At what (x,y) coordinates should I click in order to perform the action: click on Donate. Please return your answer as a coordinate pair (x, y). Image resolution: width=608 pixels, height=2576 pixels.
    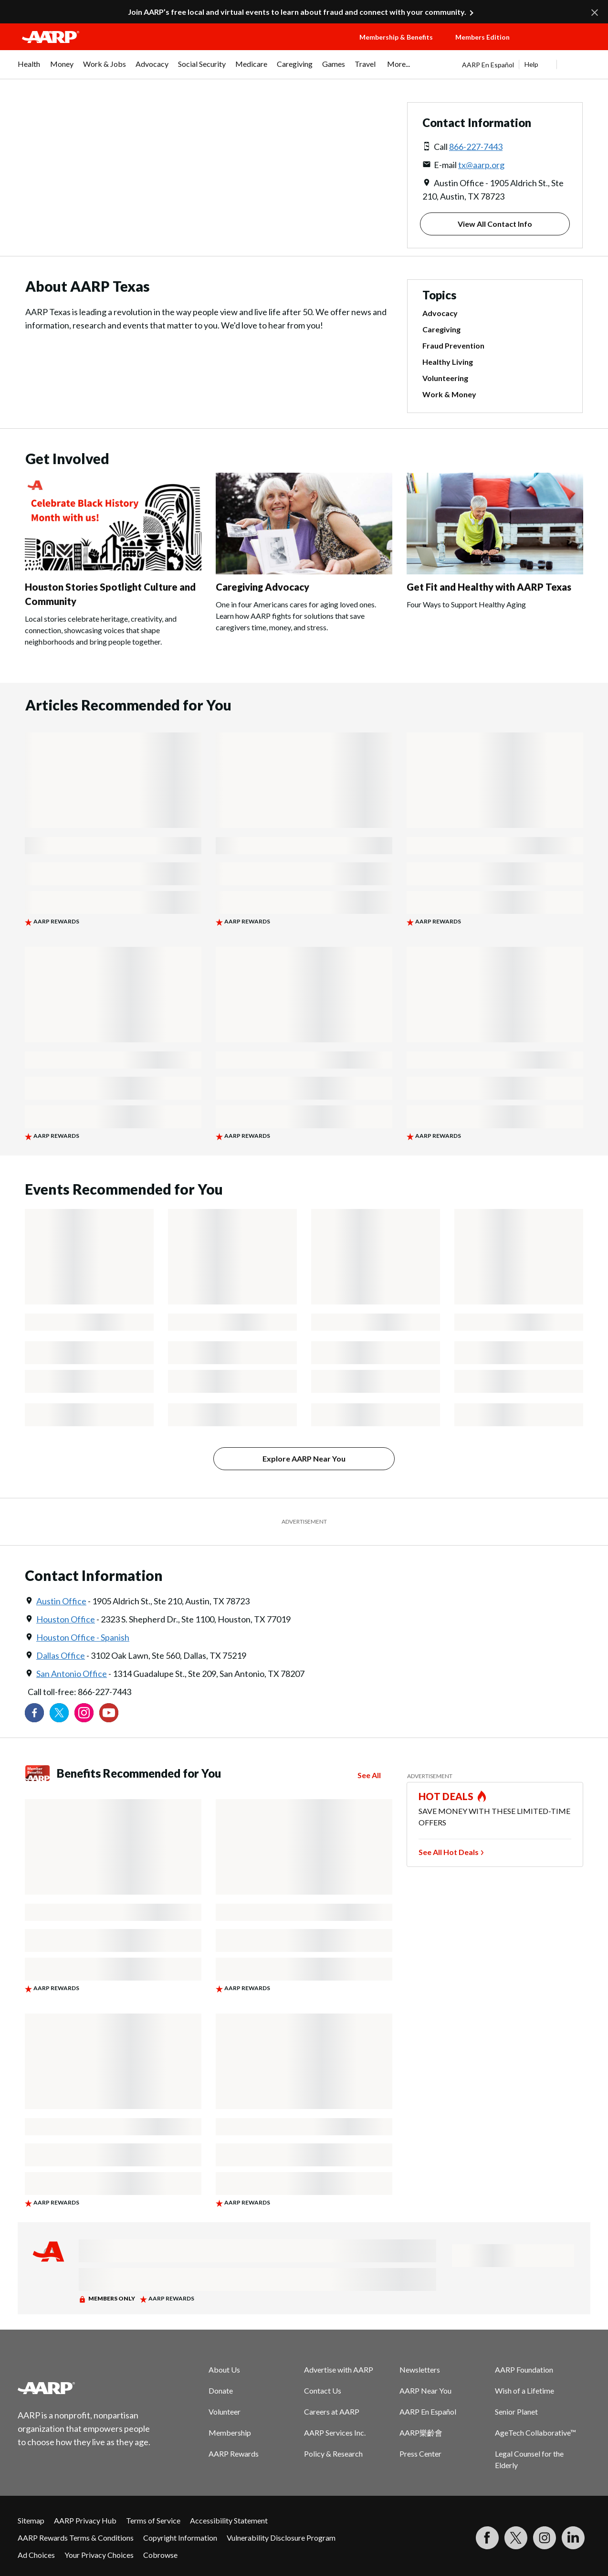
    Looking at the image, I should click on (221, 2390).